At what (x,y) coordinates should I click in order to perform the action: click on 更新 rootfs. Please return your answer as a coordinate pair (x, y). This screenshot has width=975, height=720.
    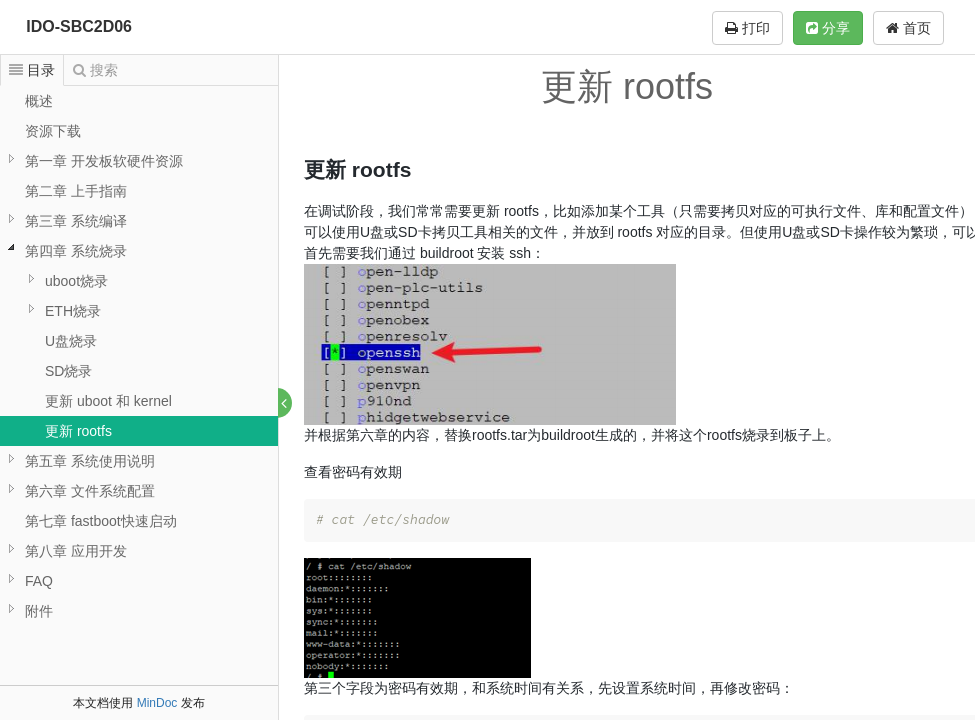
    Looking at the image, I should click on (78, 431).